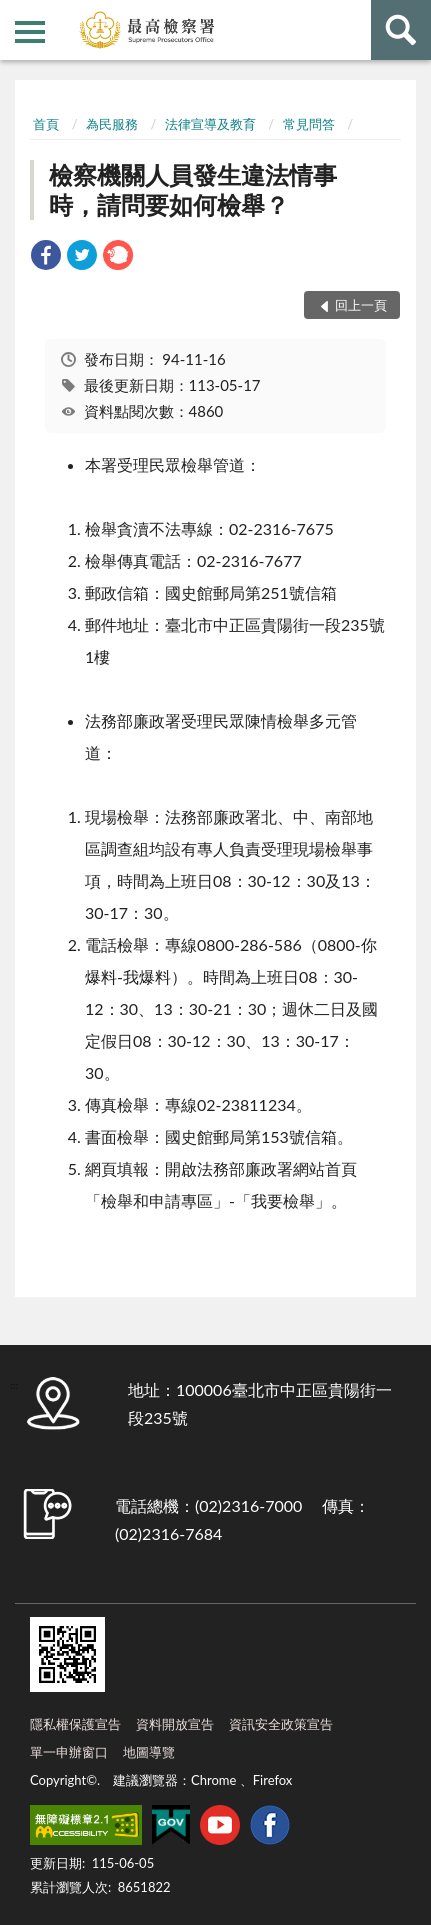 The image size is (431, 1925). I want to click on 首頁, so click(46, 124).